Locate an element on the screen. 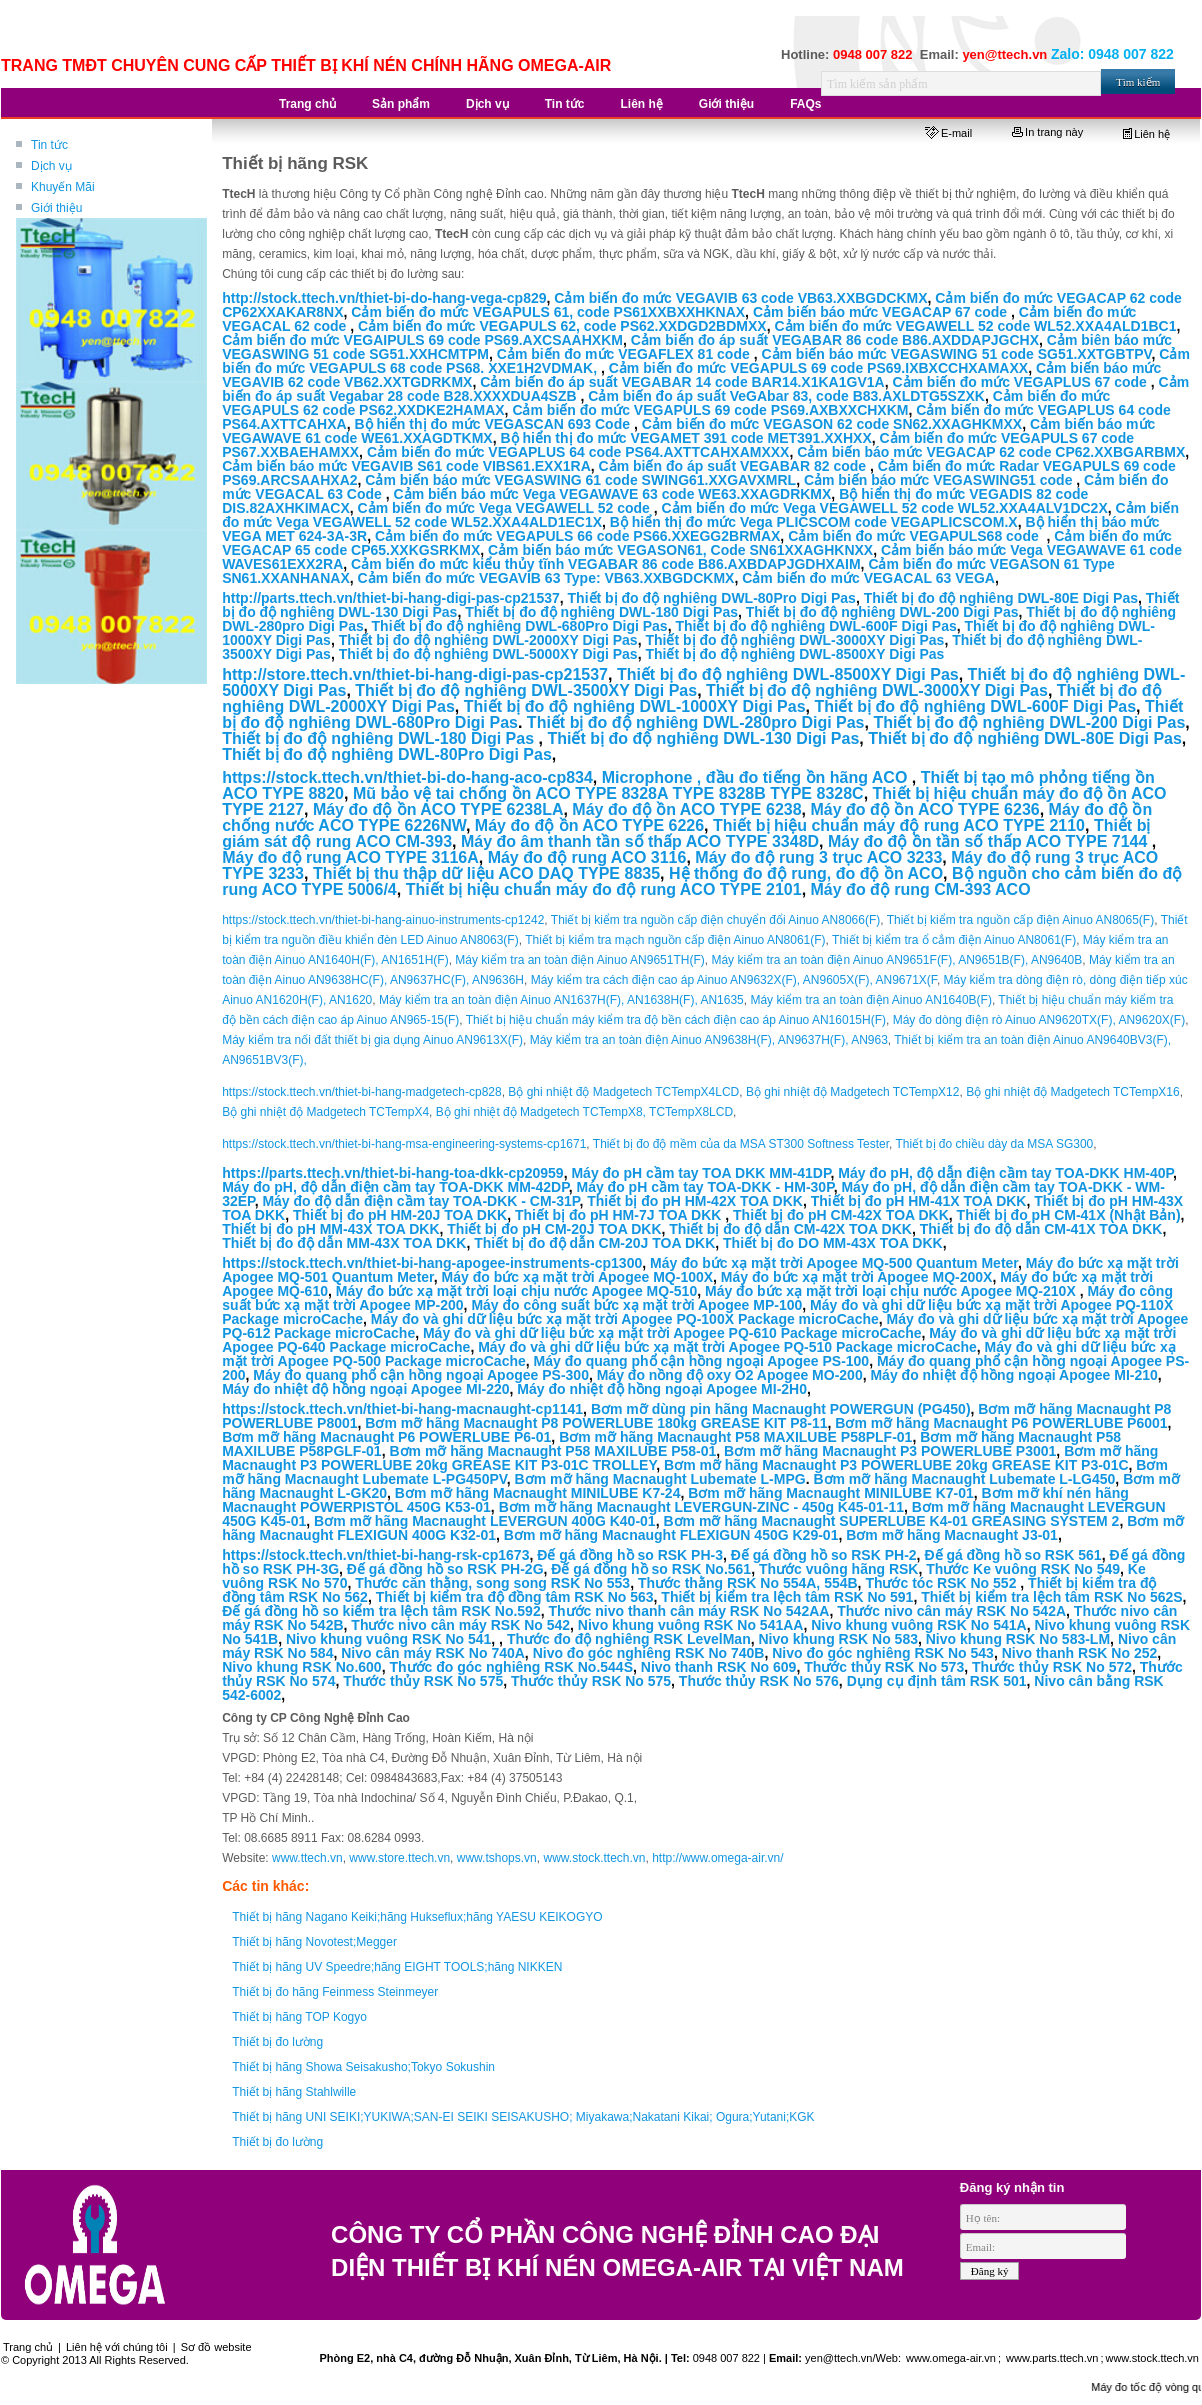 This screenshot has width=1202, height=2405. Thước vuông hãng RSK is located at coordinates (839, 1569).